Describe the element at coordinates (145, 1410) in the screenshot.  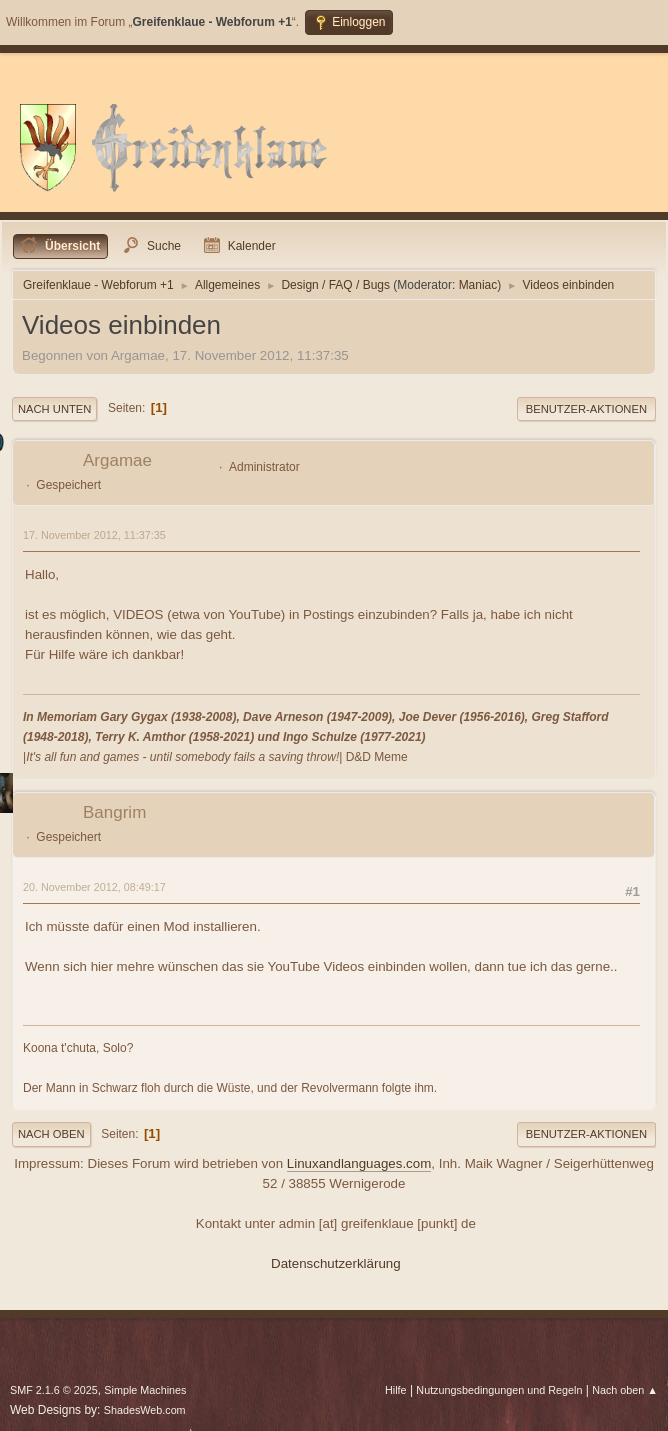
I see `ShadesWeb.com` at that location.